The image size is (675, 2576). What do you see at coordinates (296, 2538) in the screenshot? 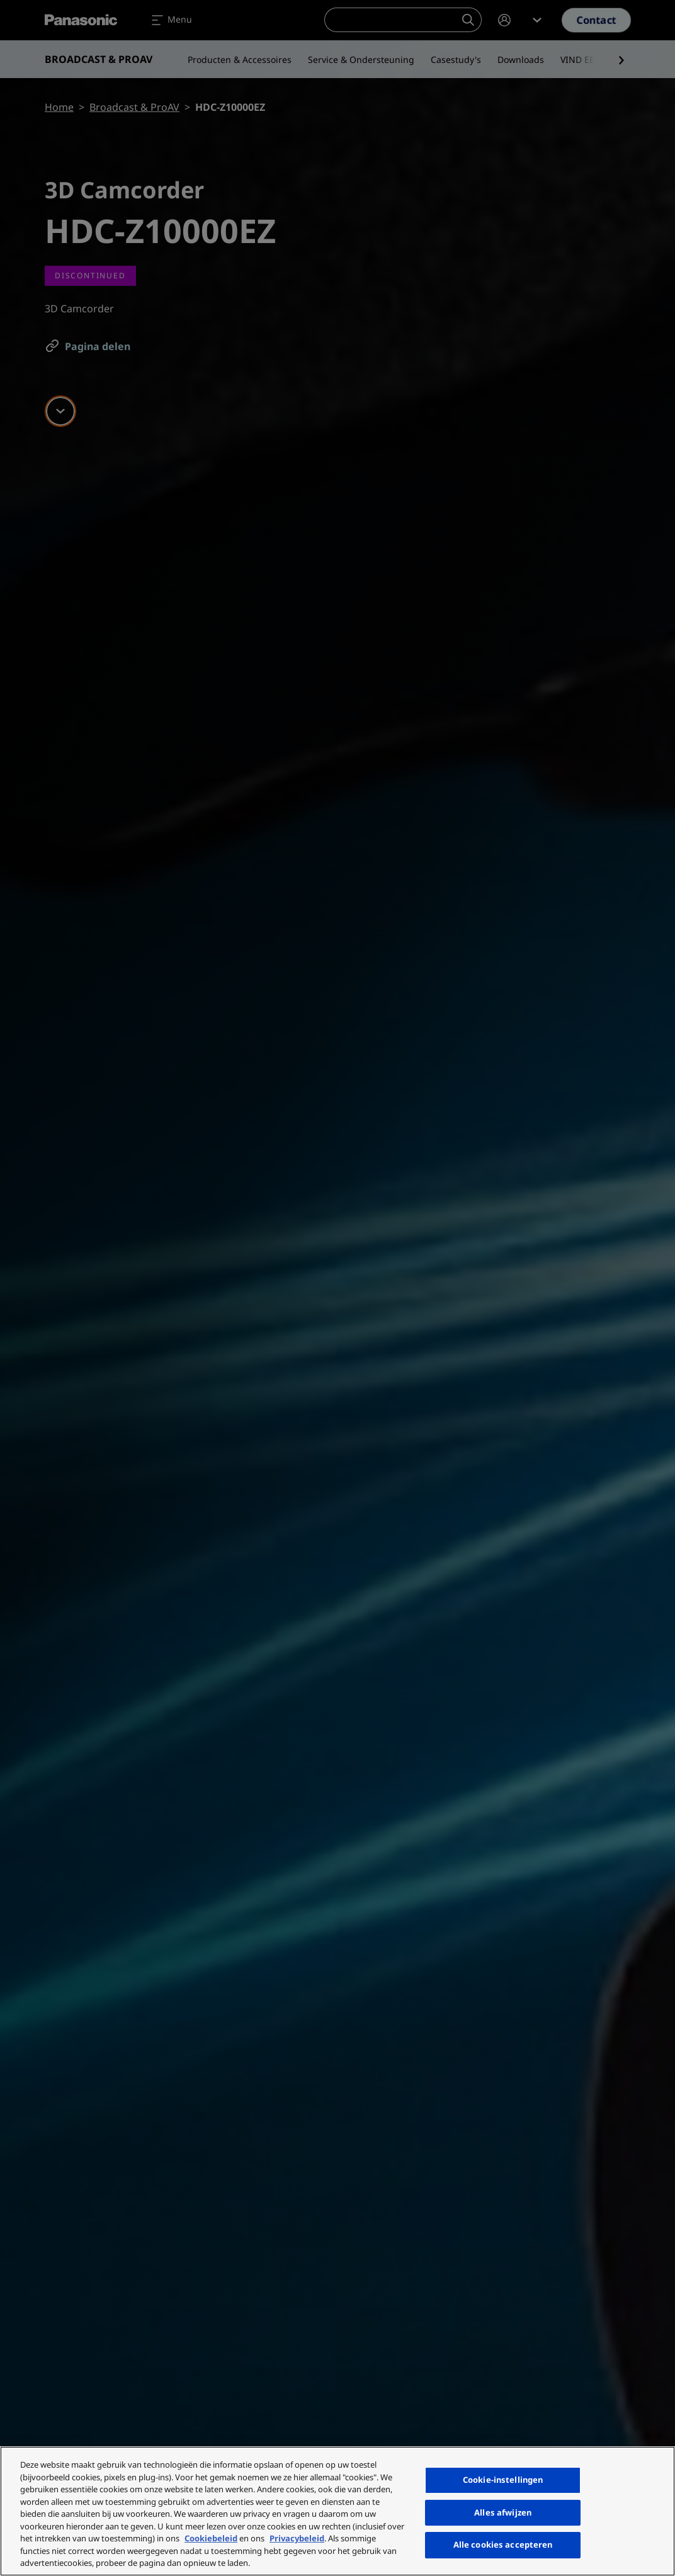
I see `Privacybeleid` at bounding box center [296, 2538].